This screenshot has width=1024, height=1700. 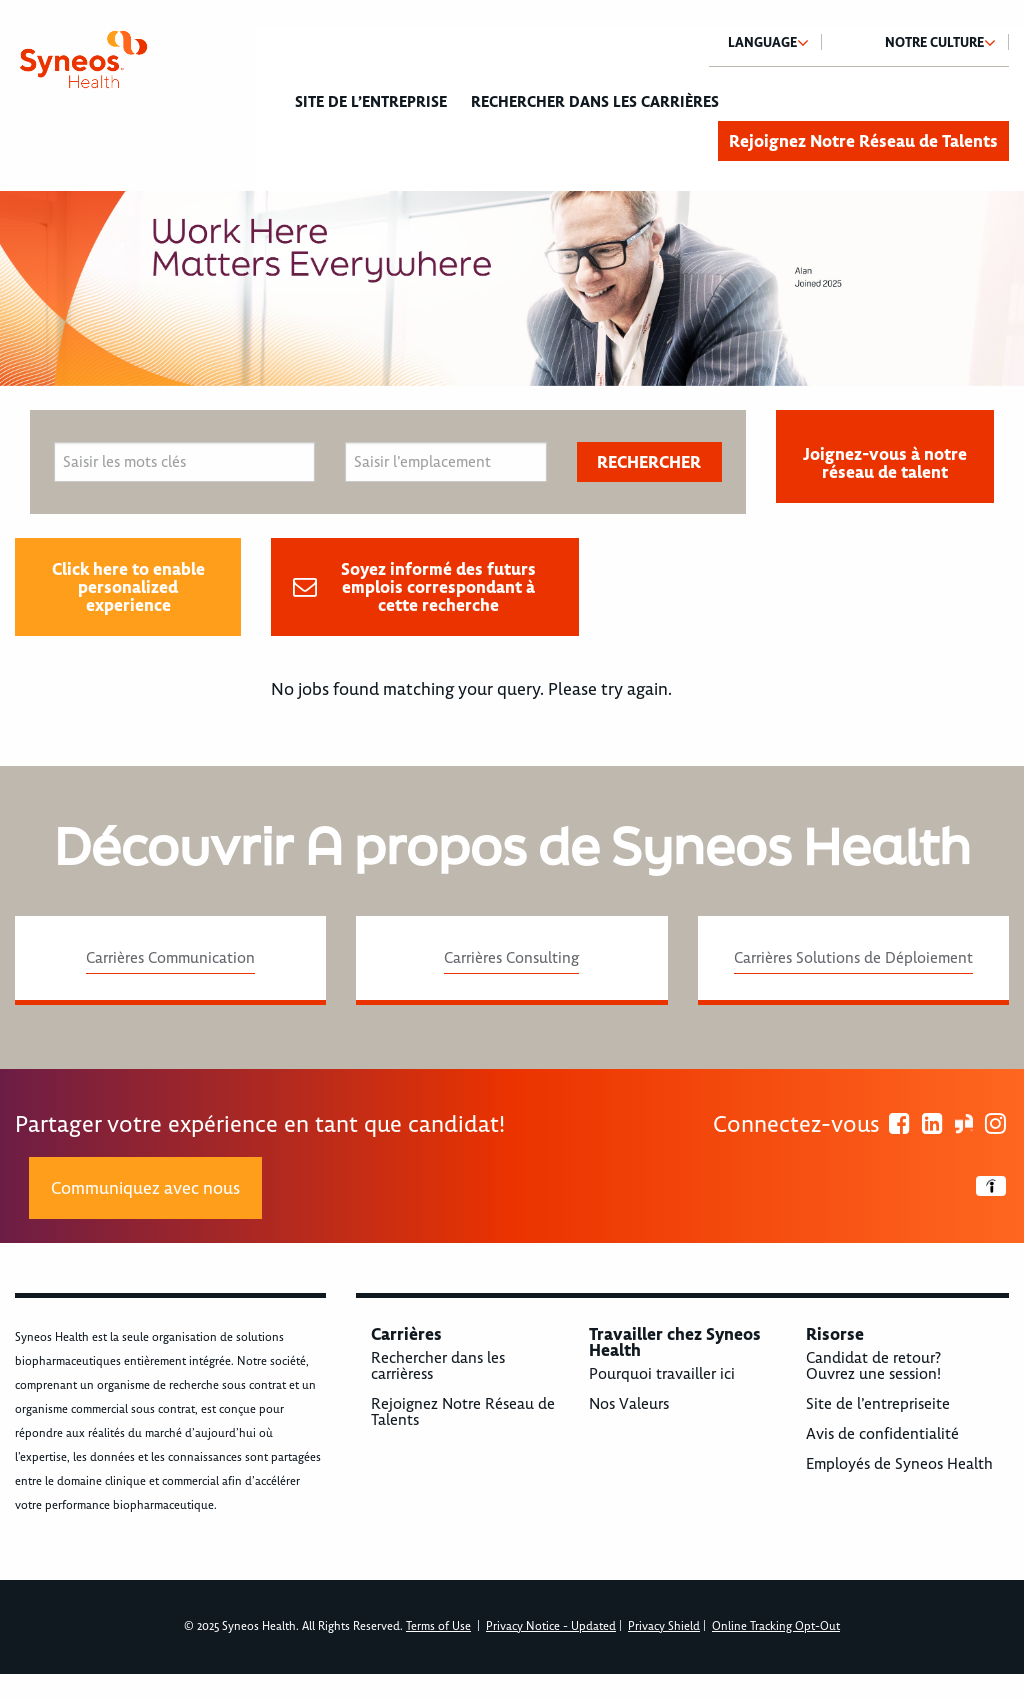 I want to click on Site de l’entreprise, so click(x=371, y=102).